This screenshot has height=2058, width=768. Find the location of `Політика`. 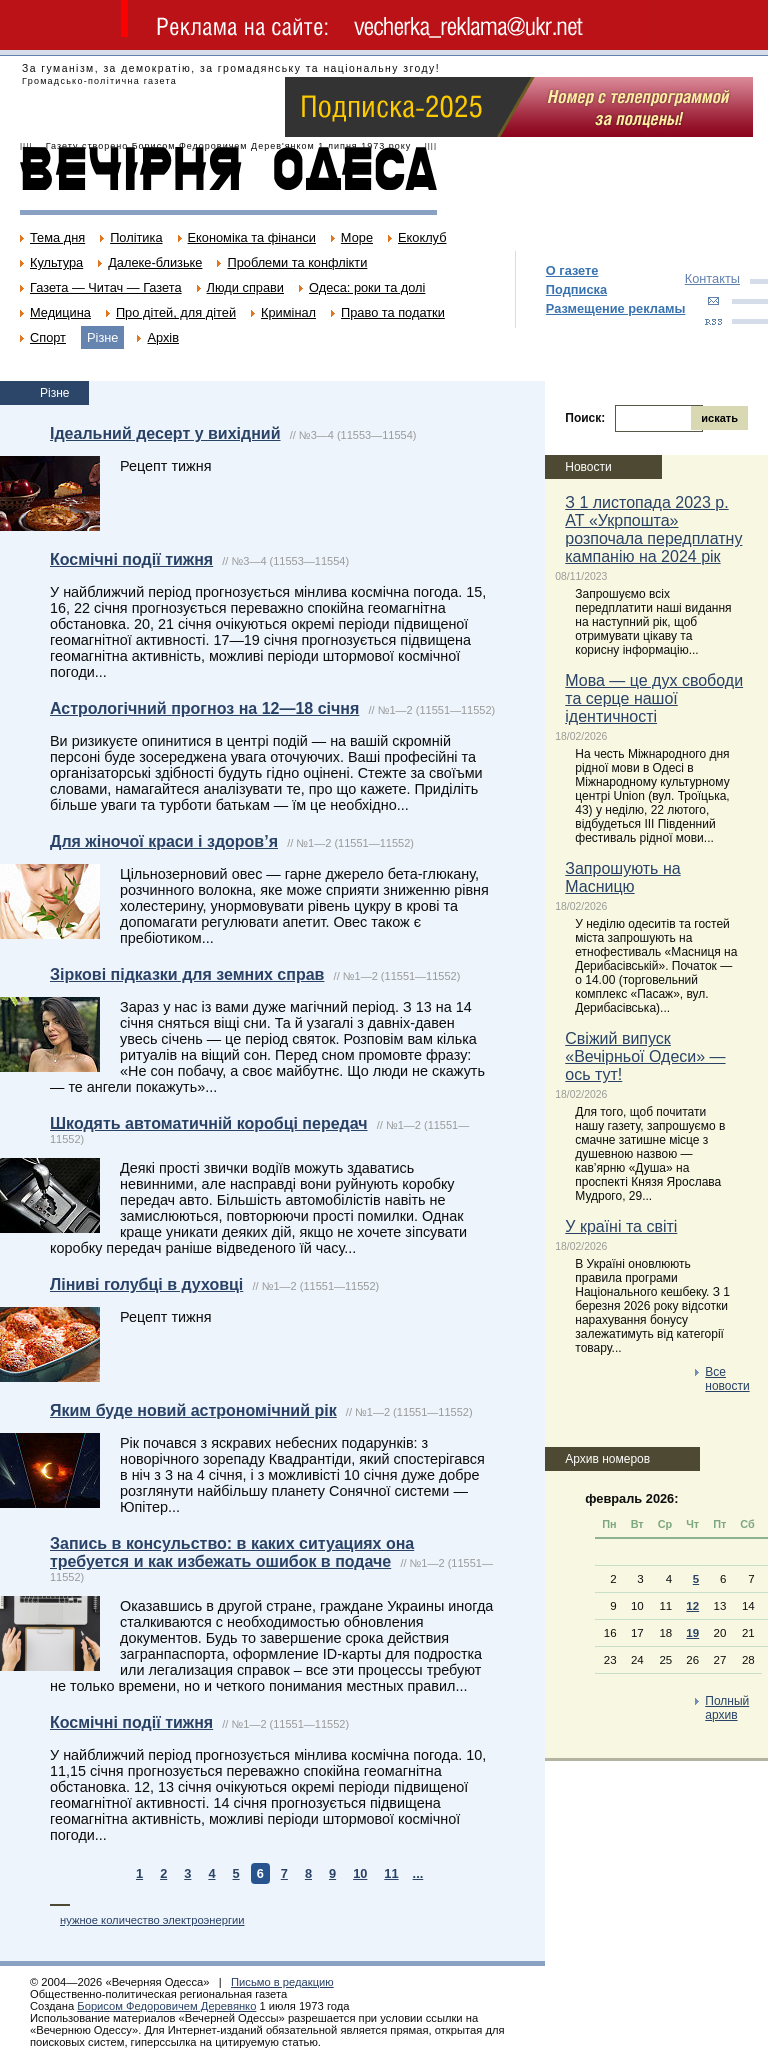

Політика is located at coordinates (136, 237).